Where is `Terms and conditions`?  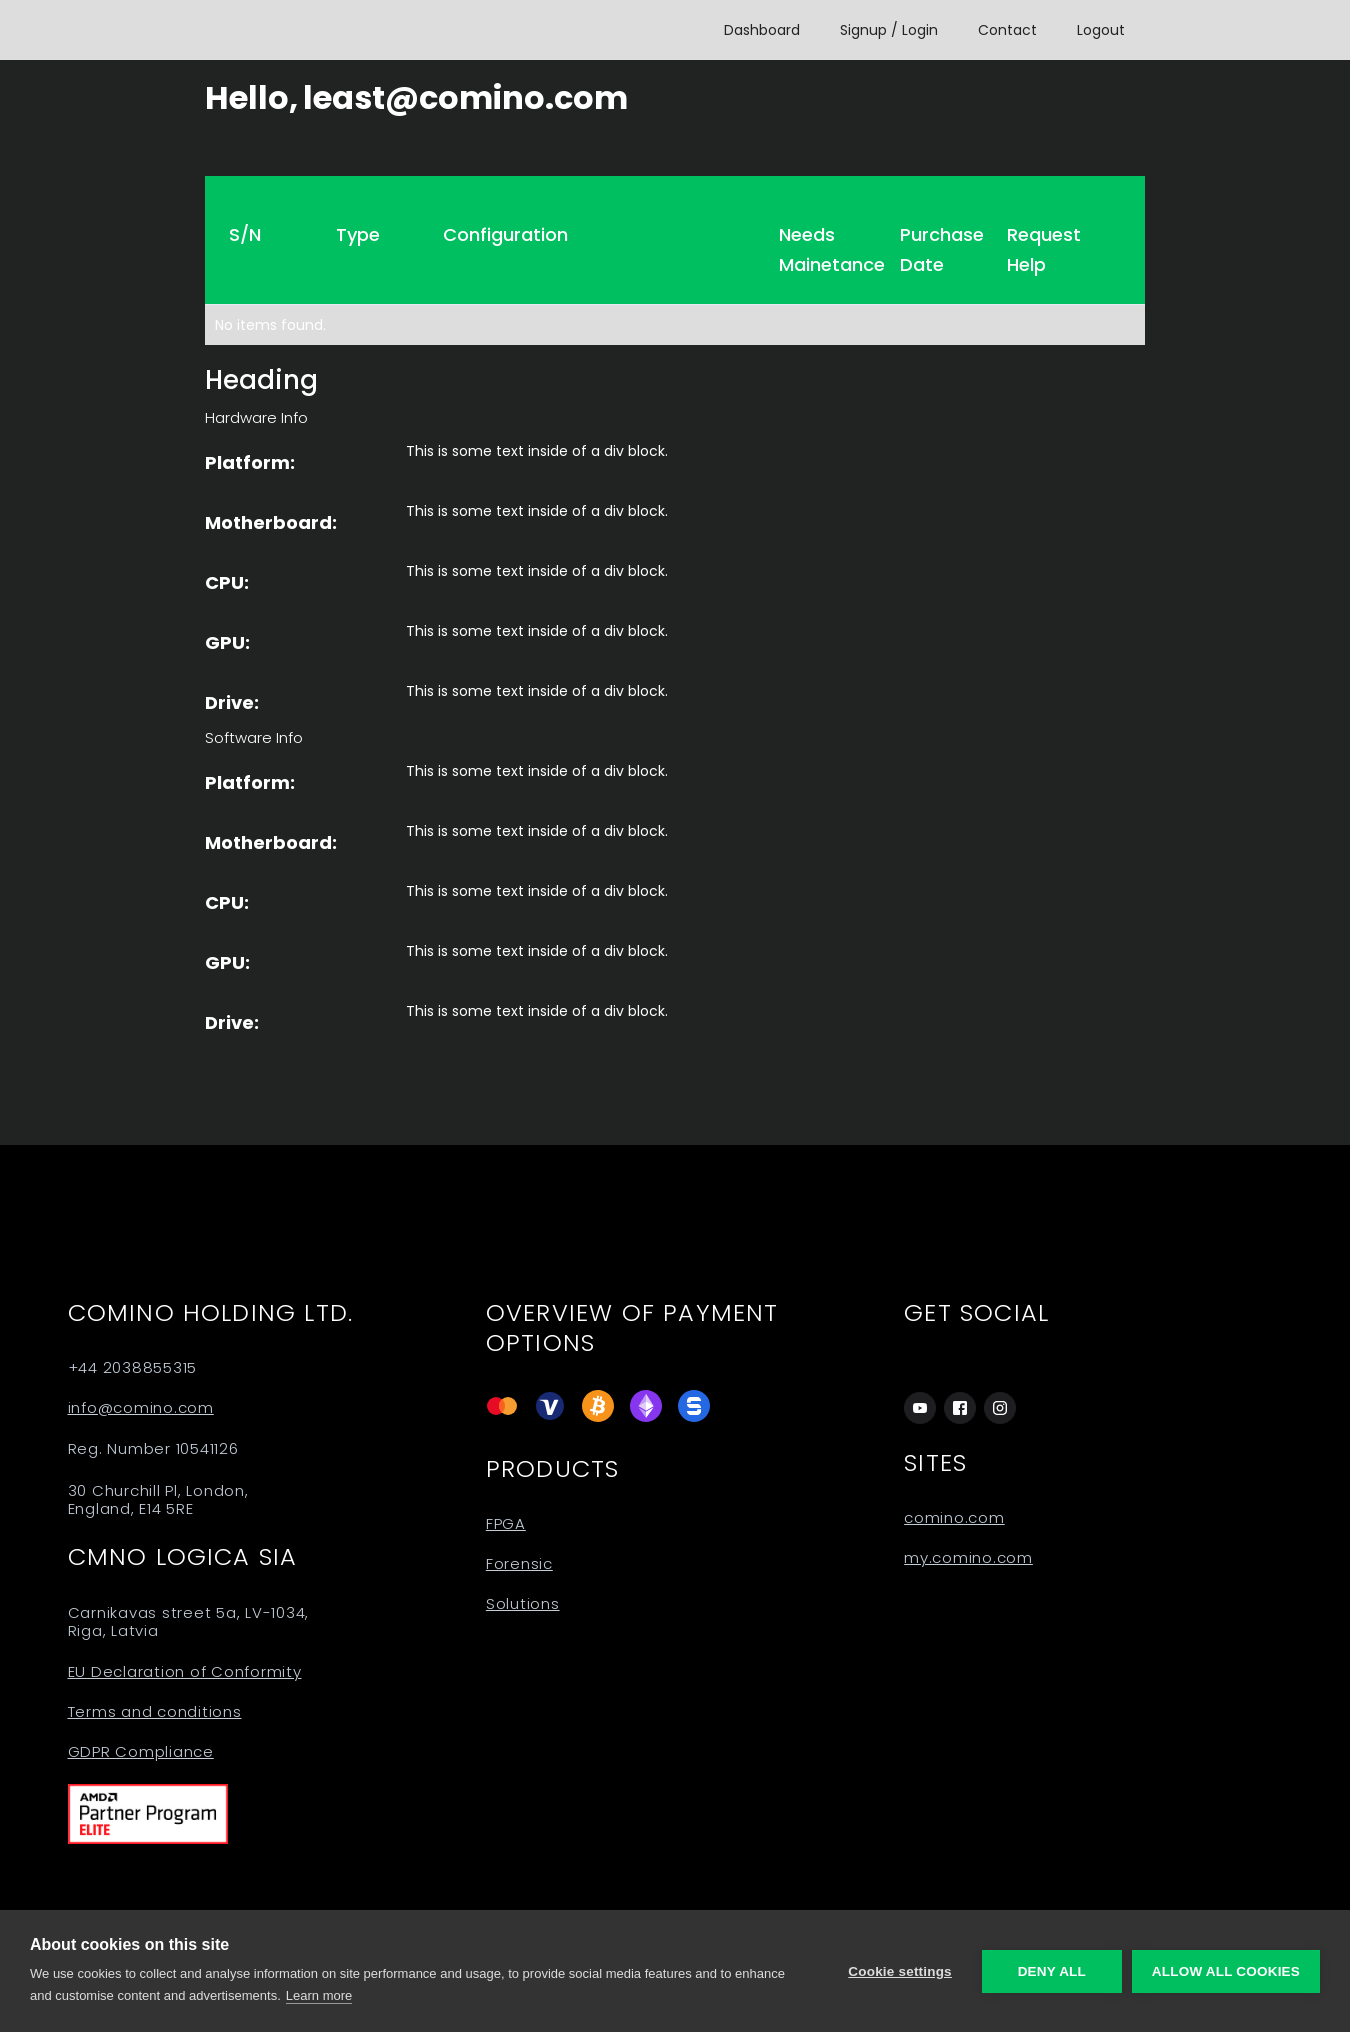 Terms and conditions is located at coordinates (155, 1712).